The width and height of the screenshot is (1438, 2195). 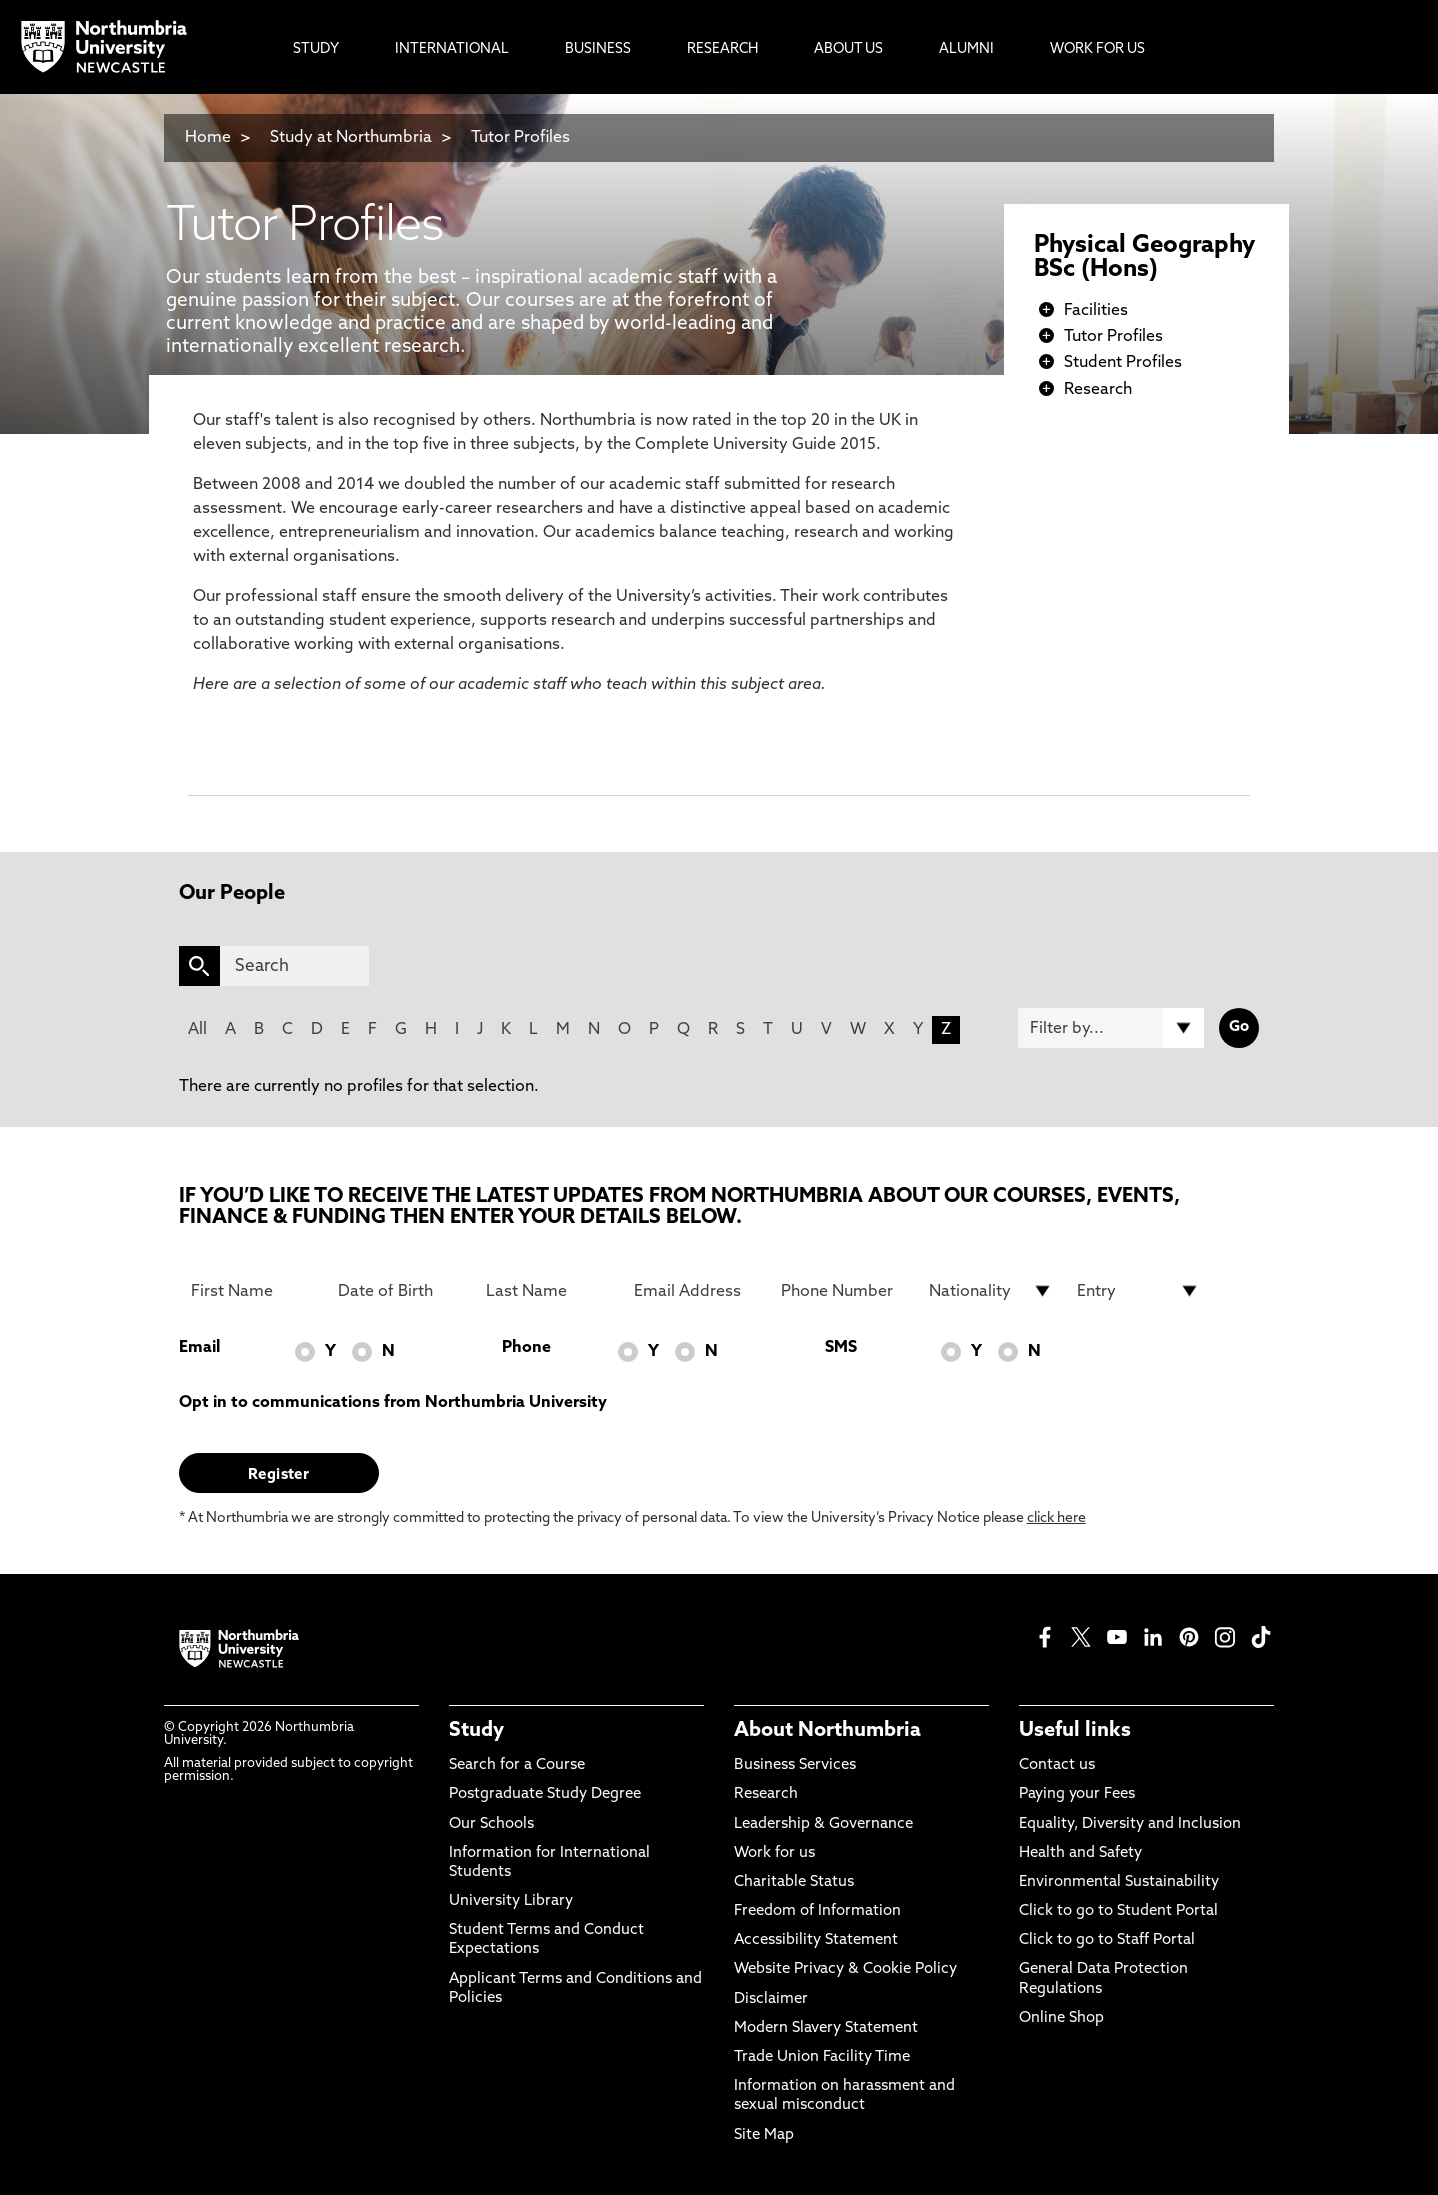 I want to click on Leadership & Governance, so click(x=823, y=1824).